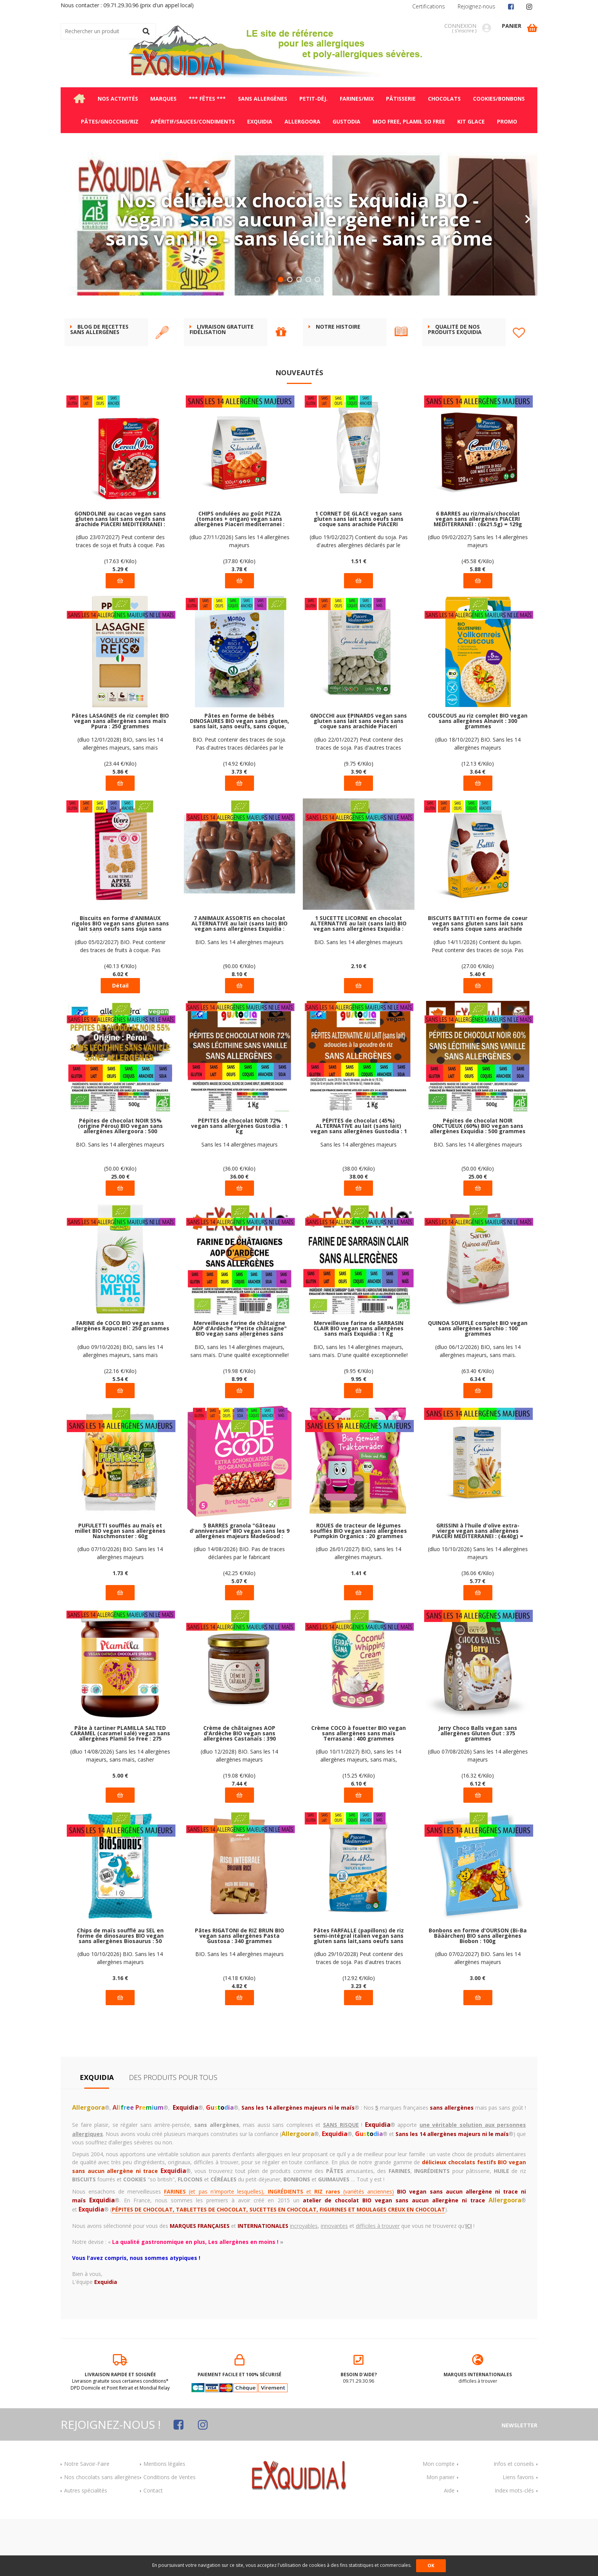 The width and height of the screenshot is (598, 2576). Describe the element at coordinates (478, 2426) in the screenshot. I see `difficiles à trouver` at that location.